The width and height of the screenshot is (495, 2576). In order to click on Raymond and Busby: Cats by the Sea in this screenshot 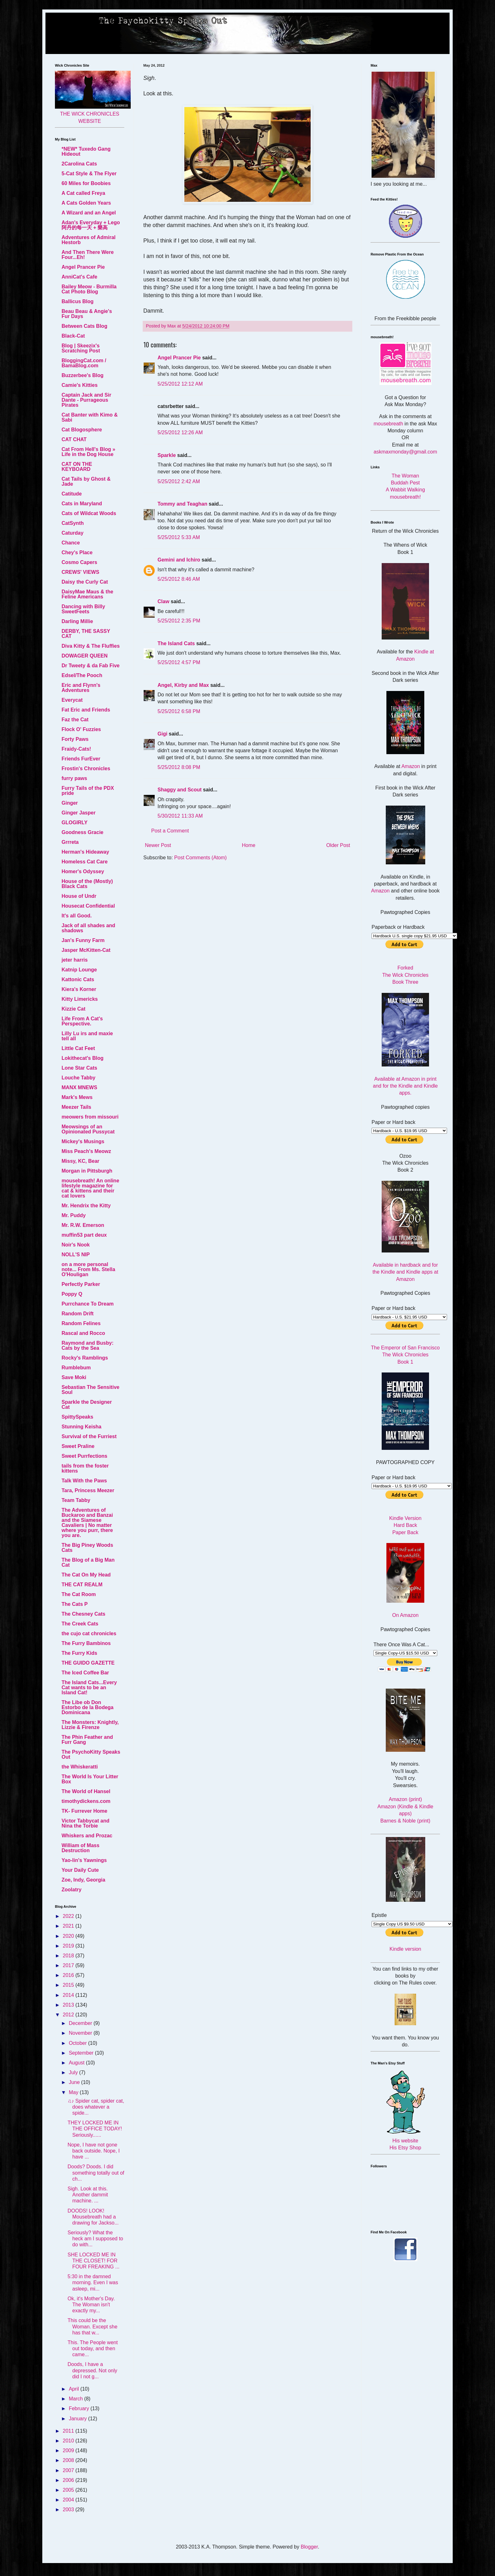, I will do `click(87, 1345)`.